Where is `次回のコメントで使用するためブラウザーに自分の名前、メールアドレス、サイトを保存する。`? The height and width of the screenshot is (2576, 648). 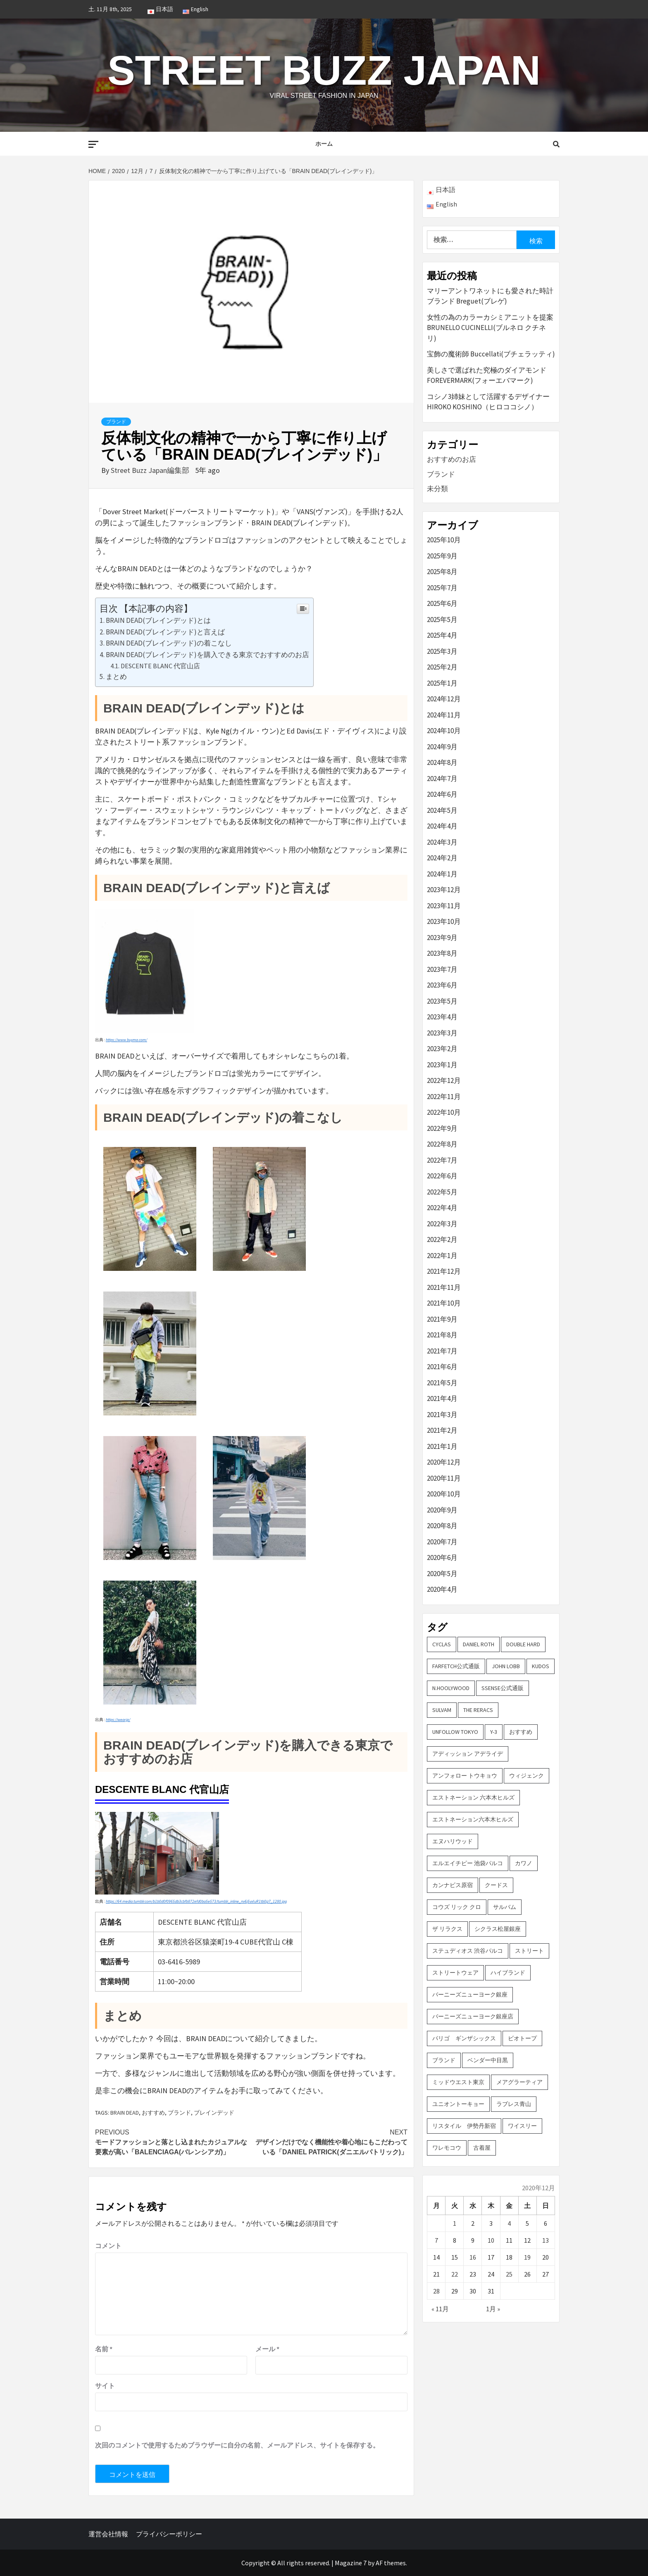
次回のコメントで使用するためブラウザーに自分の名前、メールアドレス、サイトを保存する。 is located at coordinates (237, 2445).